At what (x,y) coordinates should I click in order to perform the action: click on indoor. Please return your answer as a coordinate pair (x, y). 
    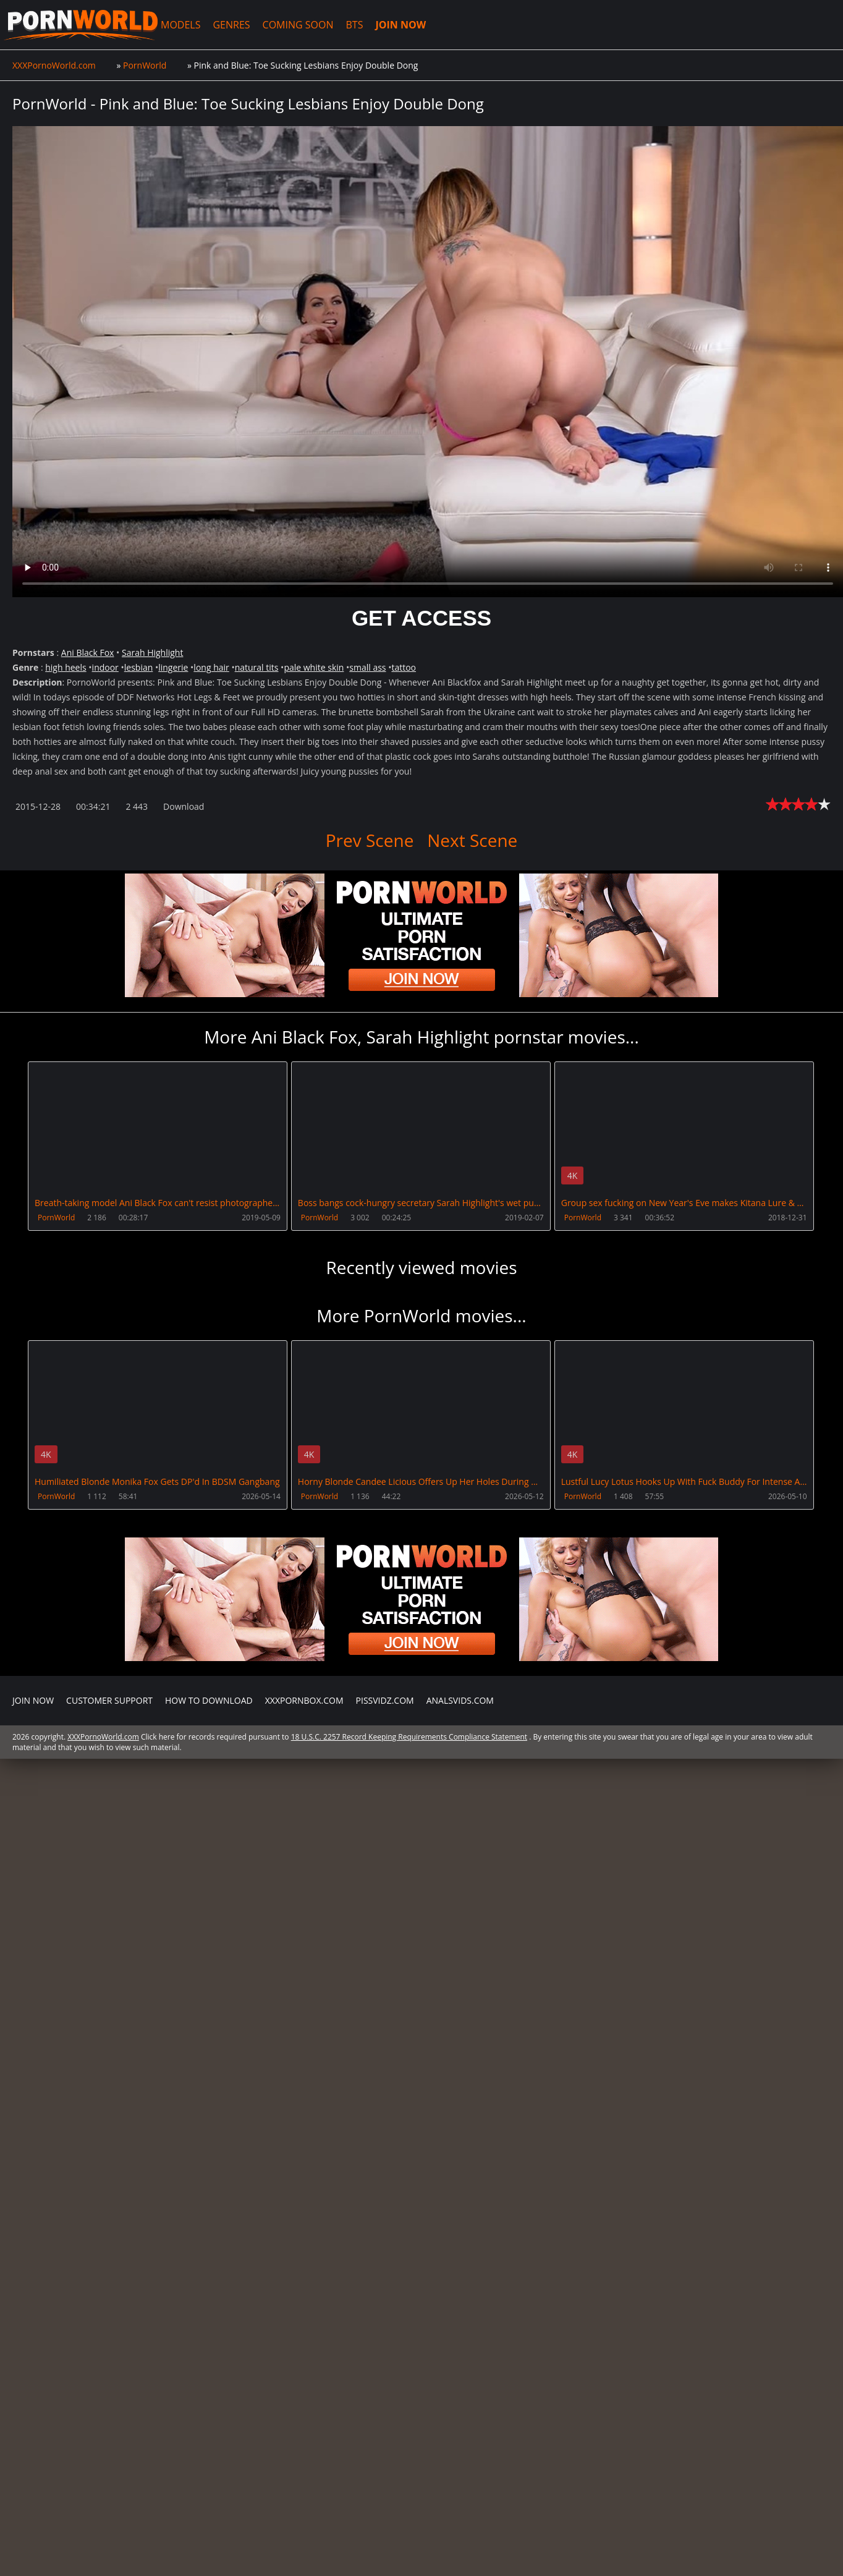
    Looking at the image, I should click on (105, 667).